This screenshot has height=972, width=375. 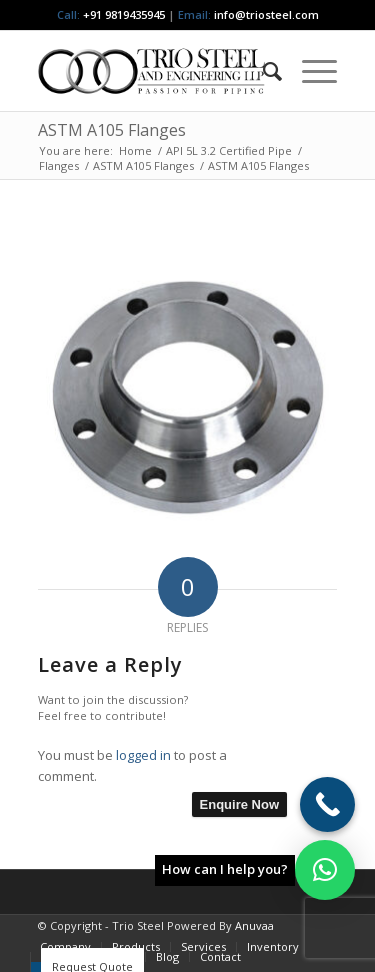 I want to click on Anuvaa, so click(x=254, y=925).